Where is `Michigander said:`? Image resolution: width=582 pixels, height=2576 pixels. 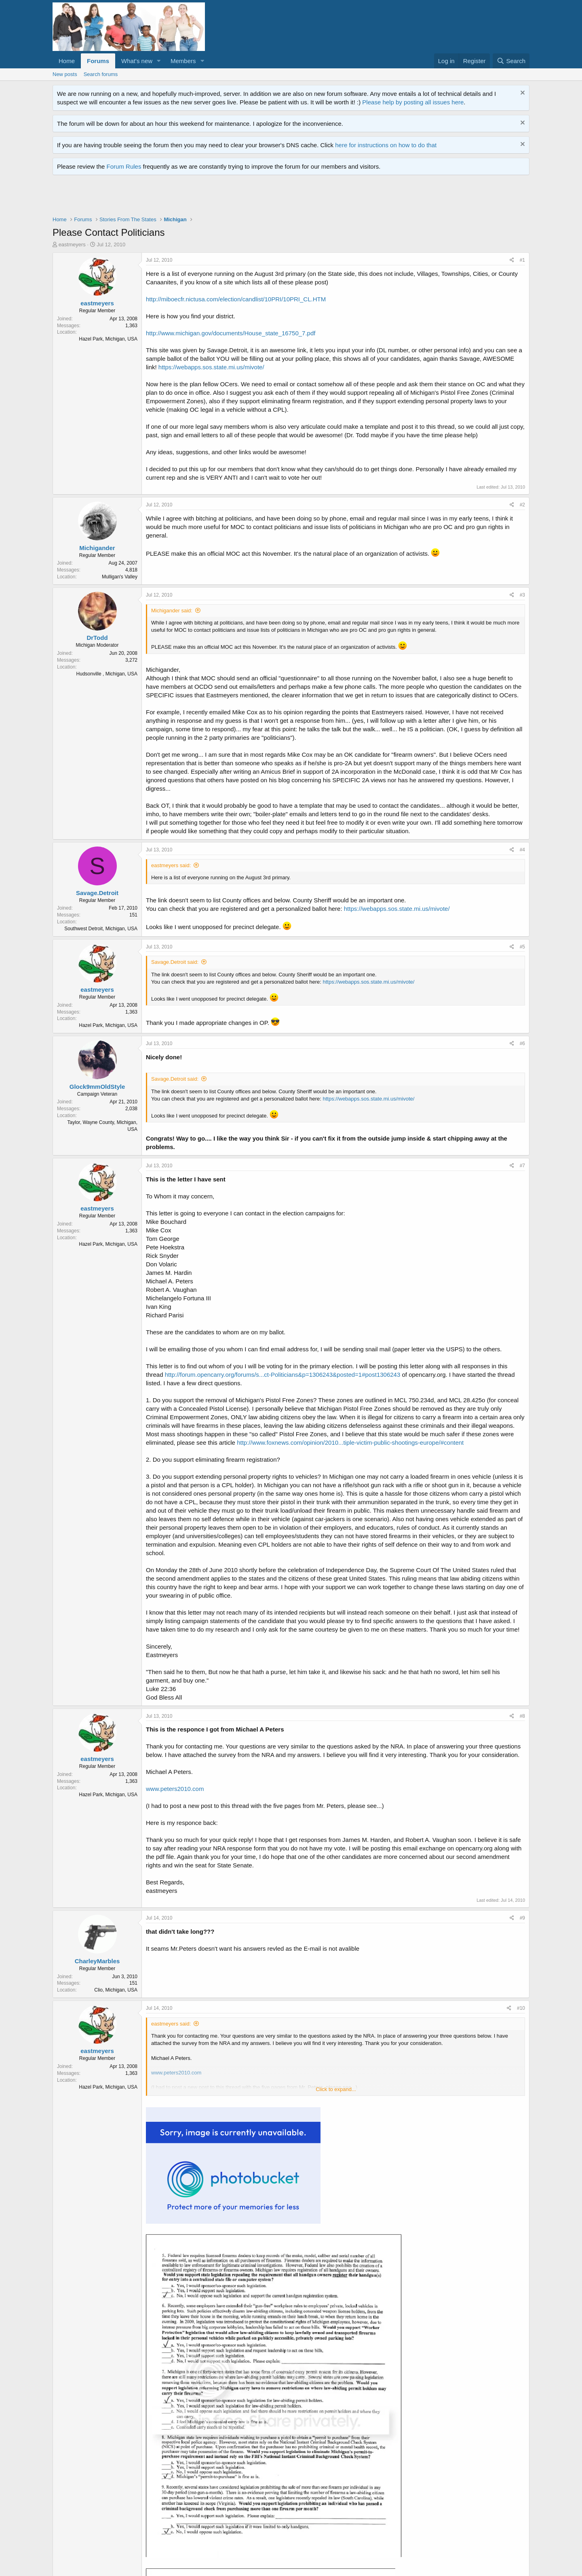
Michigander said: is located at coordinates (171, 610).